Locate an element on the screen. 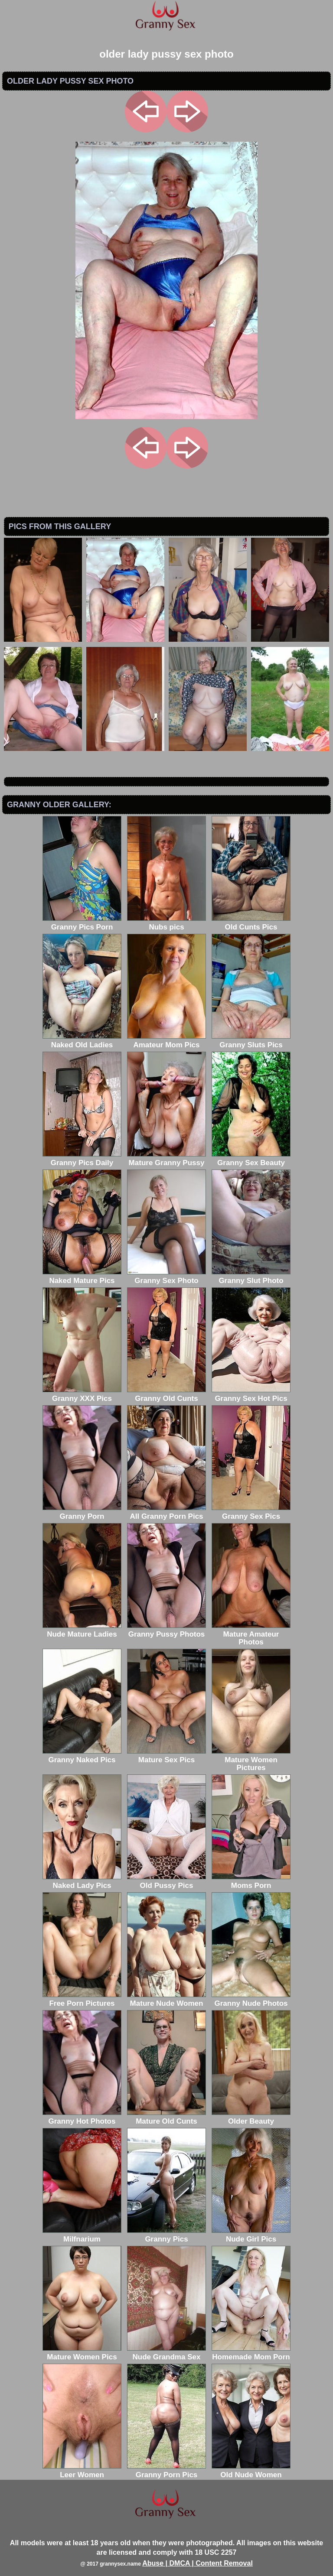 The image size is (333, 2576). Granny Pussy Photos is located at coordinates (166, 1630).